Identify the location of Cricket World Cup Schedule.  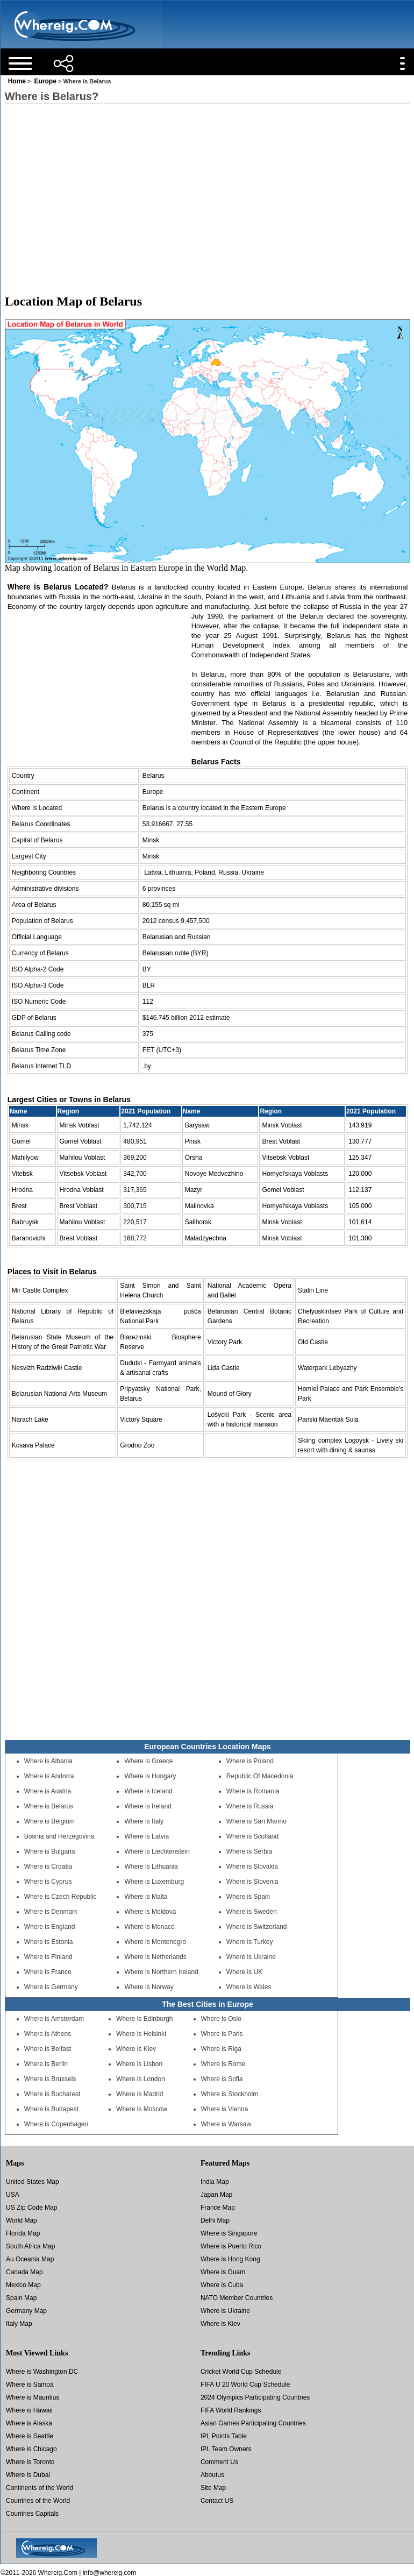
(241, 2371).